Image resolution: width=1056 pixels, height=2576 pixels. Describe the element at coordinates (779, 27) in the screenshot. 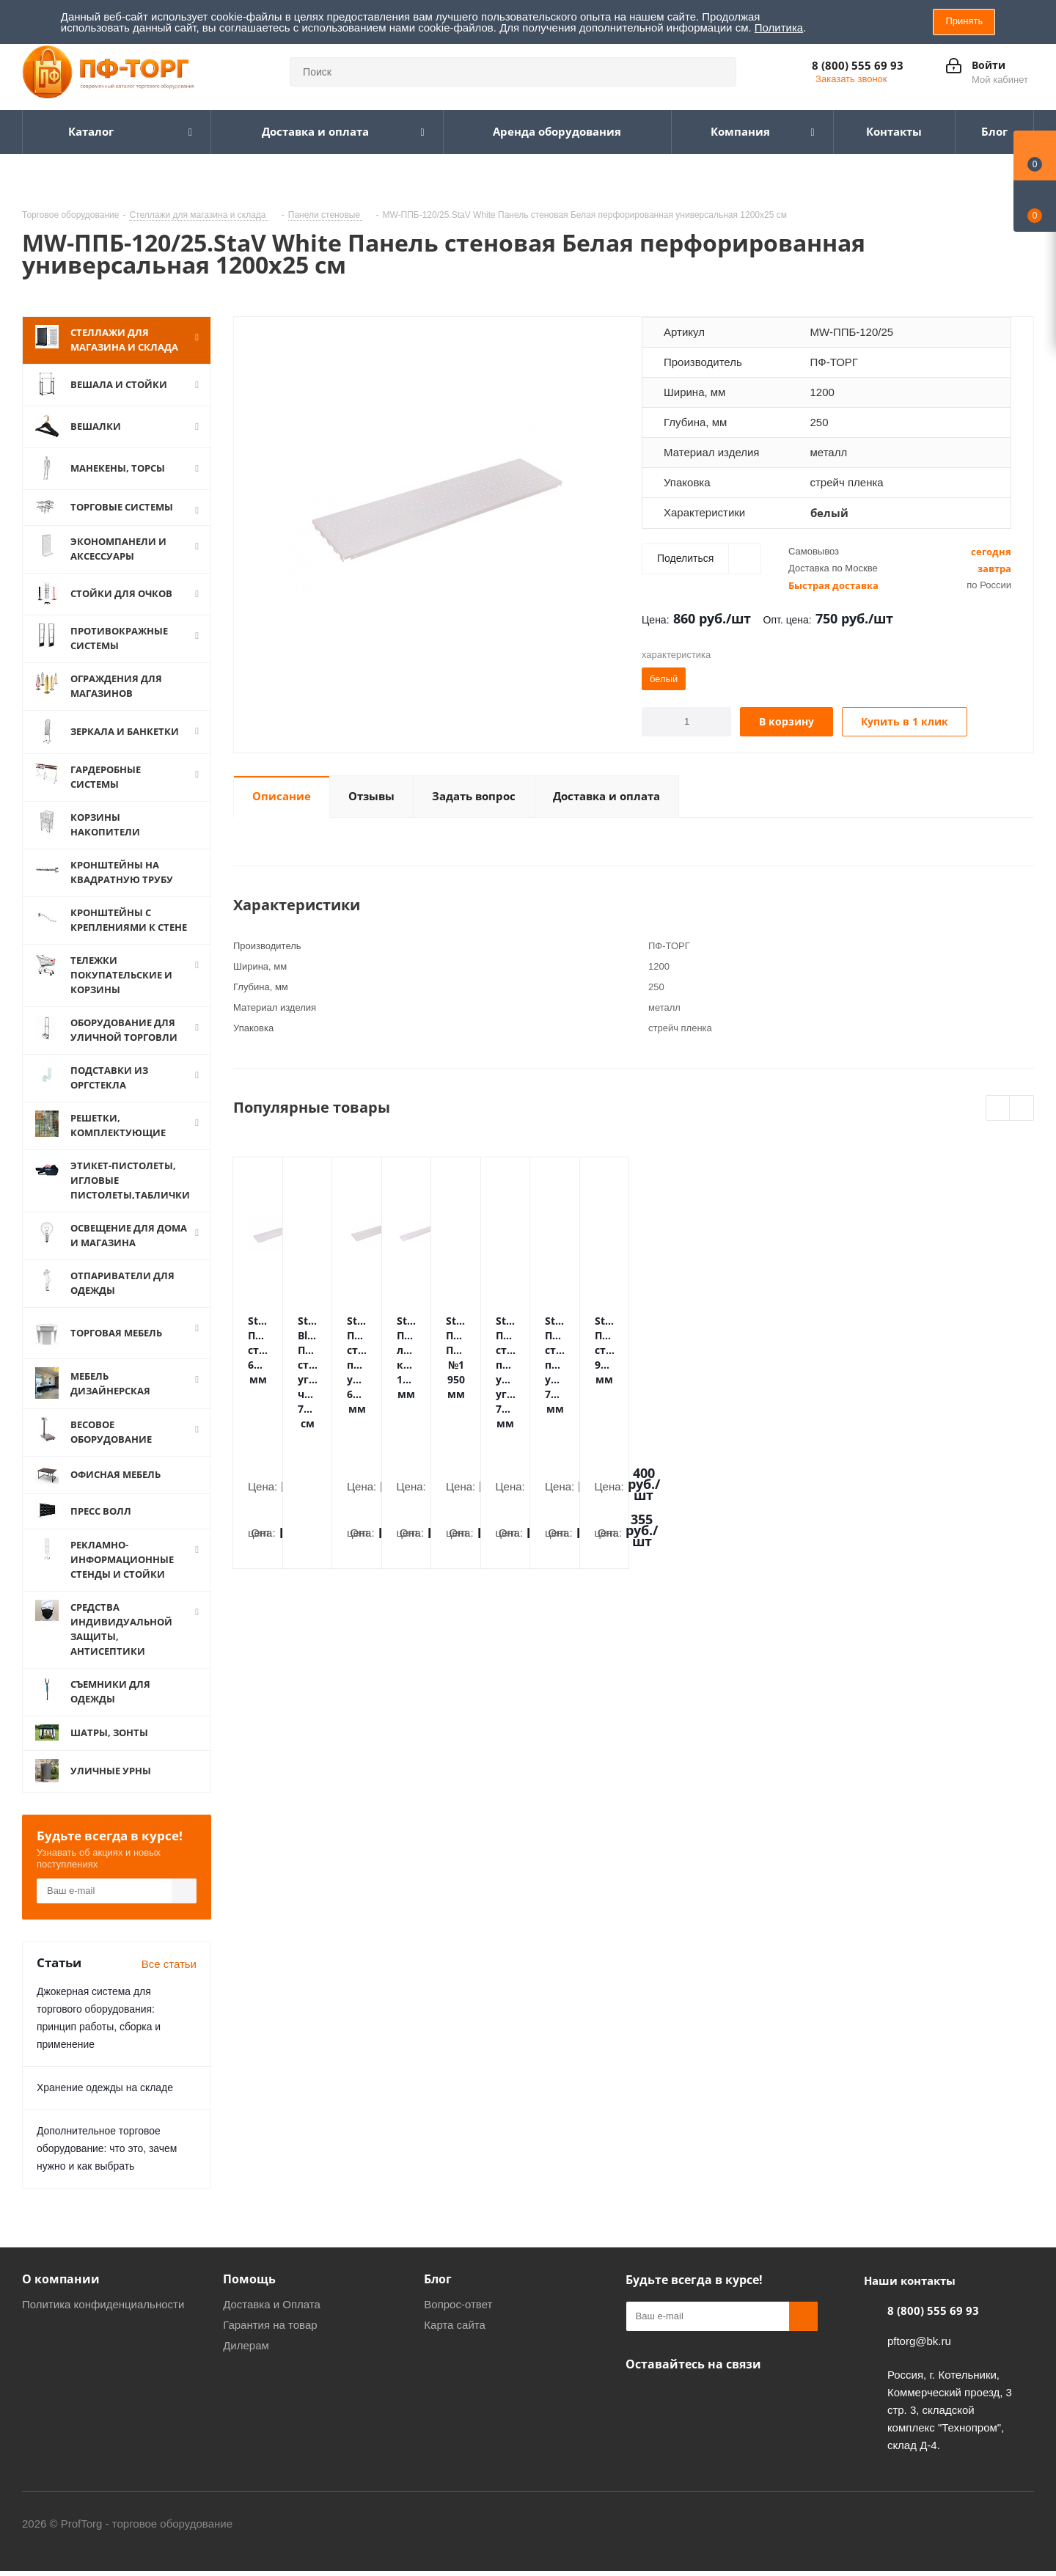

I see `Политика` at that location.